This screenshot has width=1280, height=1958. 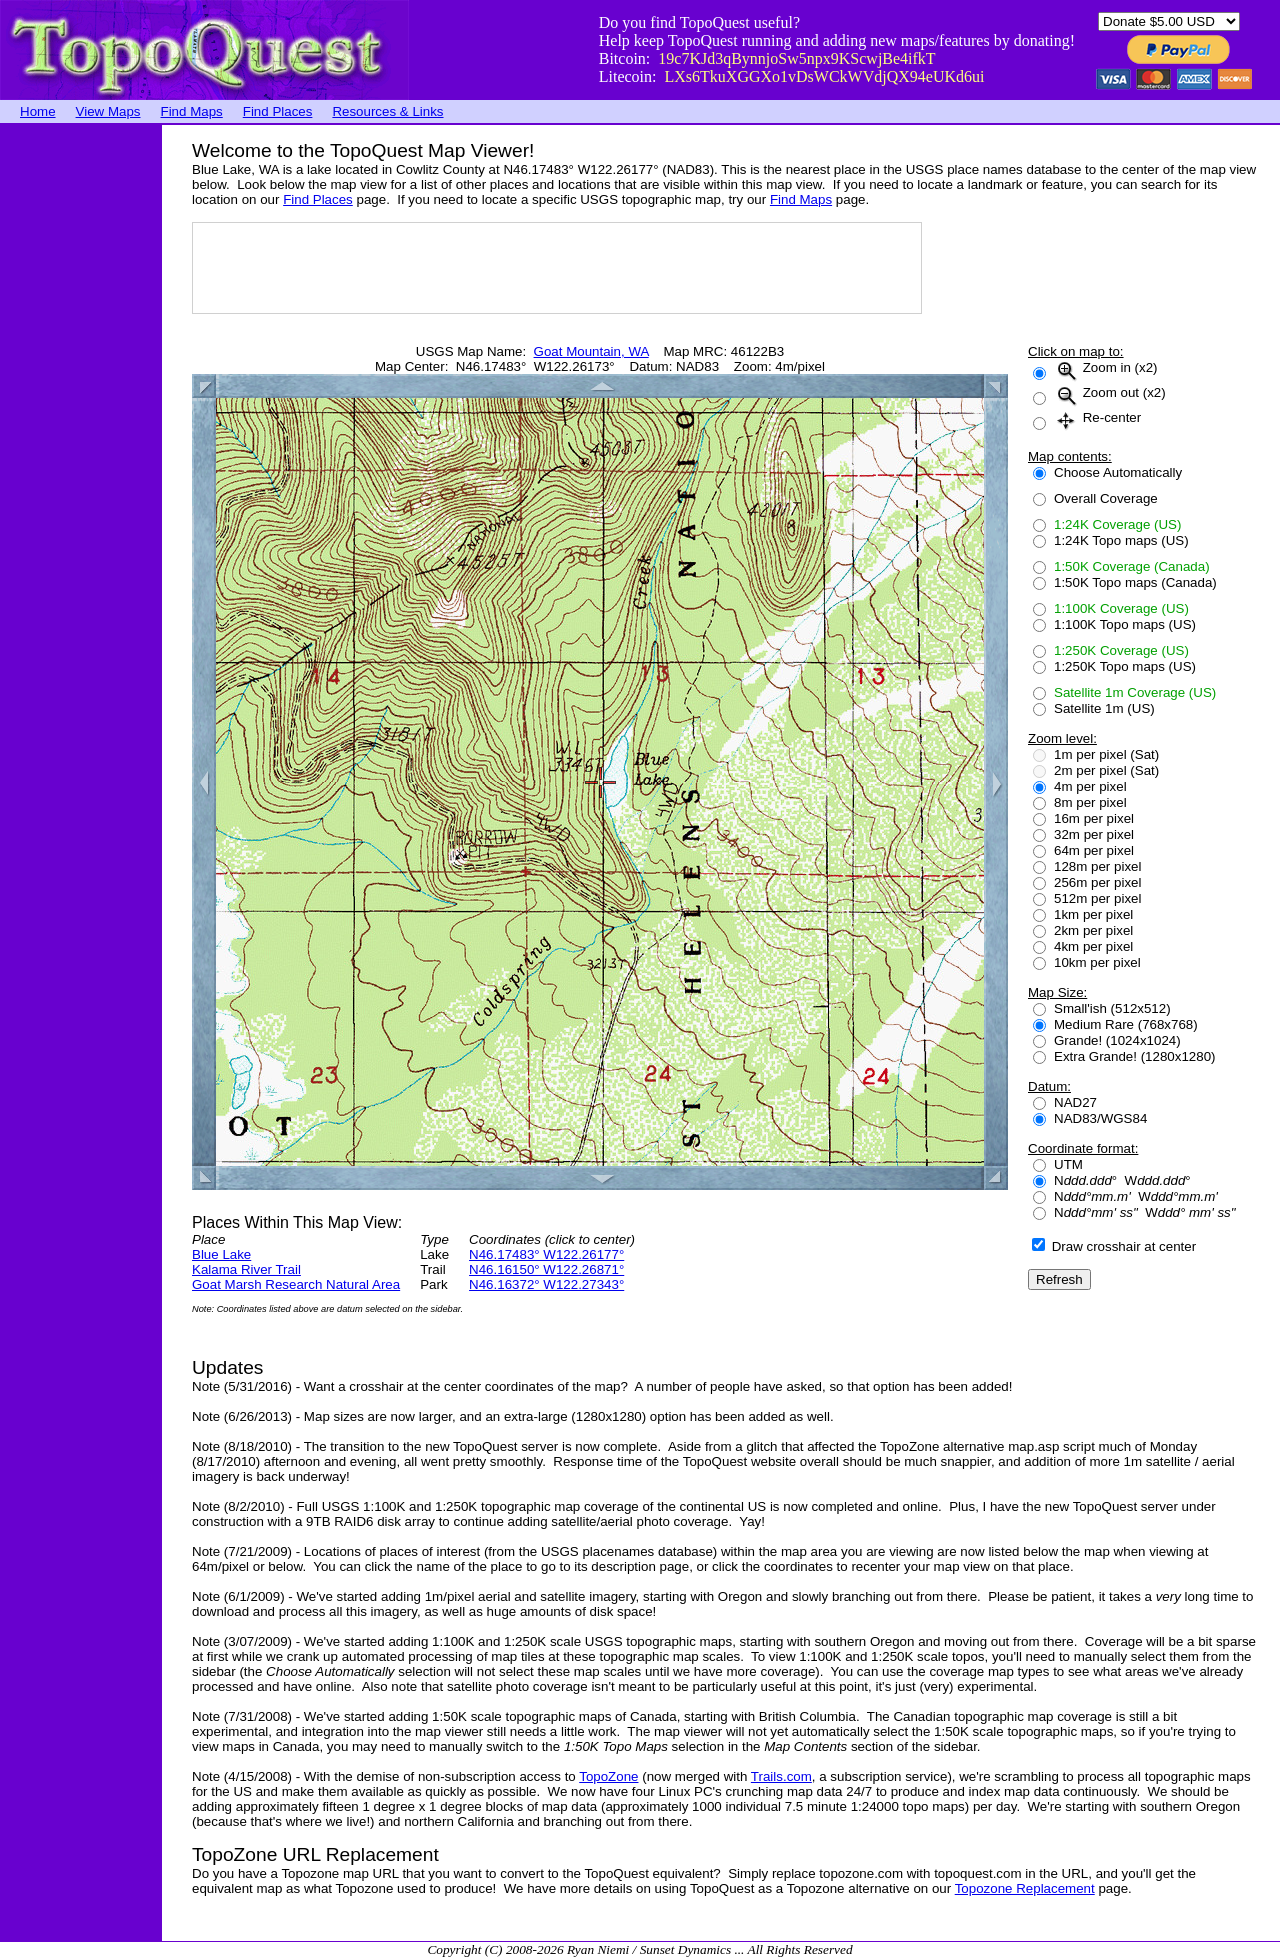 What do you see at coordinates (1025, 1888) in the screenshot?
I see `Topozone Replacement` at bounding box center [1025, 1888].